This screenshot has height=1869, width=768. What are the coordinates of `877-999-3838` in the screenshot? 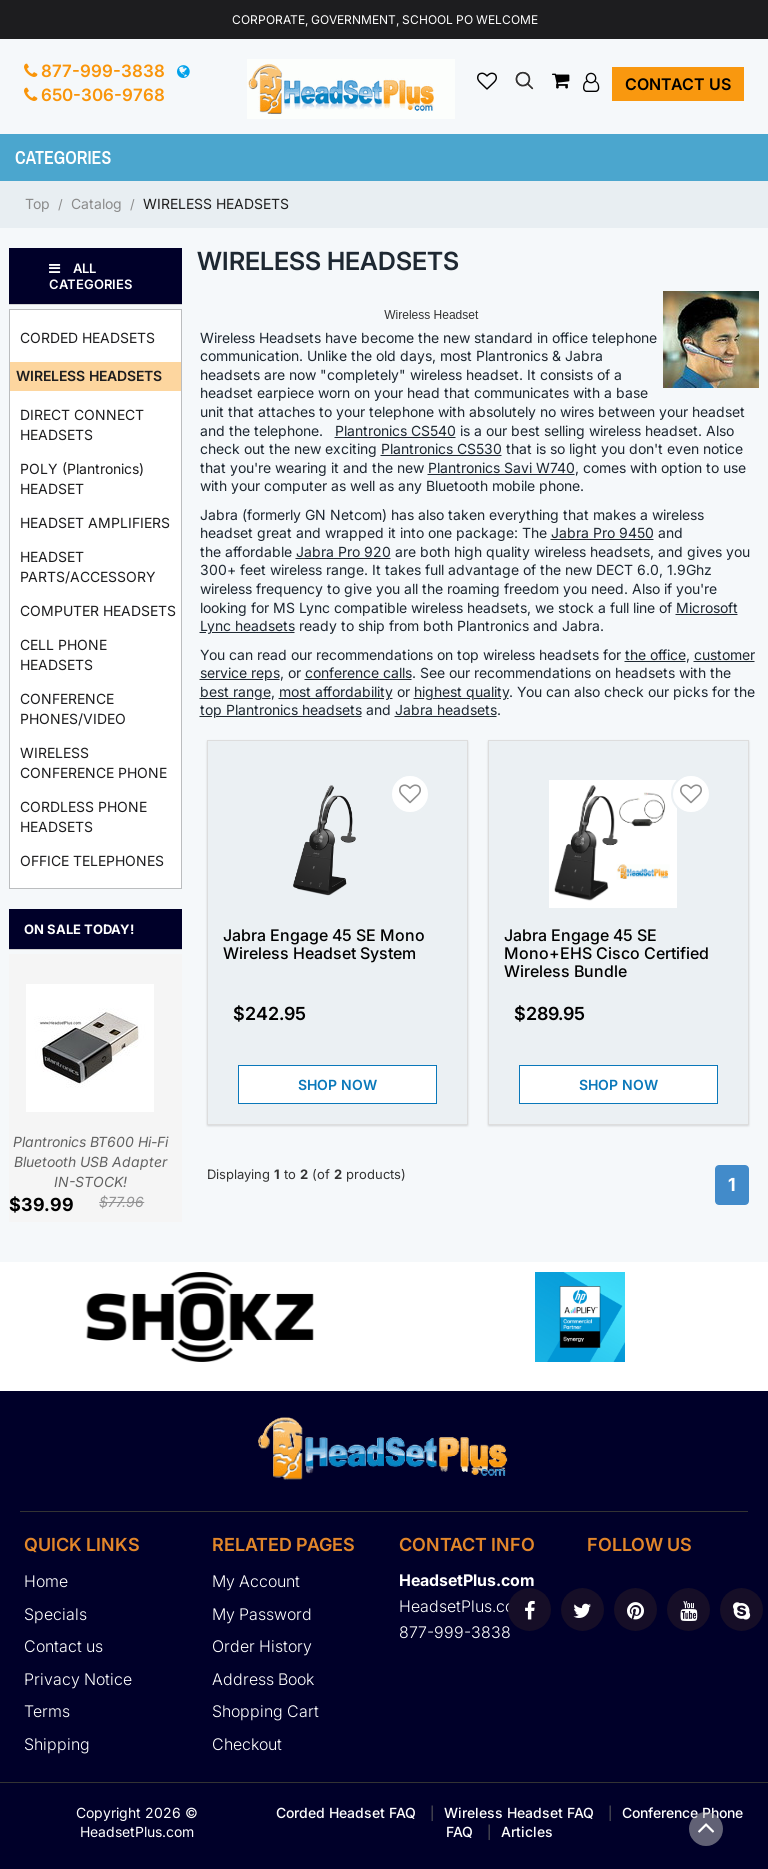 It's located at (94, 71).